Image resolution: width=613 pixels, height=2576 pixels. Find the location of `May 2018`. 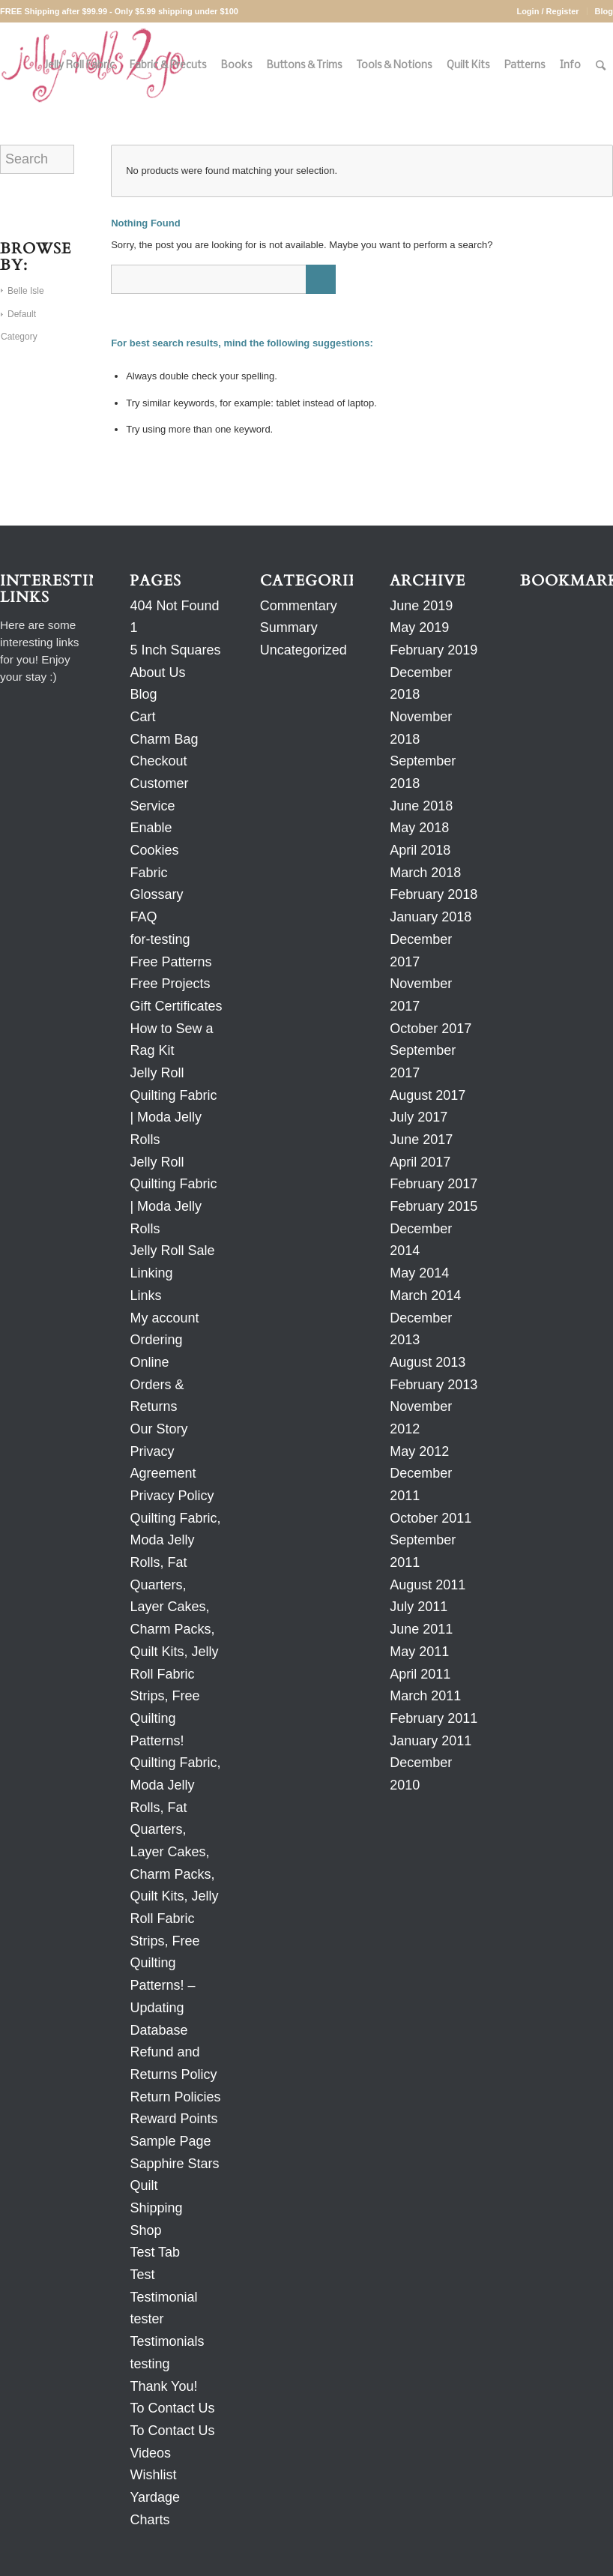

May 2018 is located at coordinates (419, 827).